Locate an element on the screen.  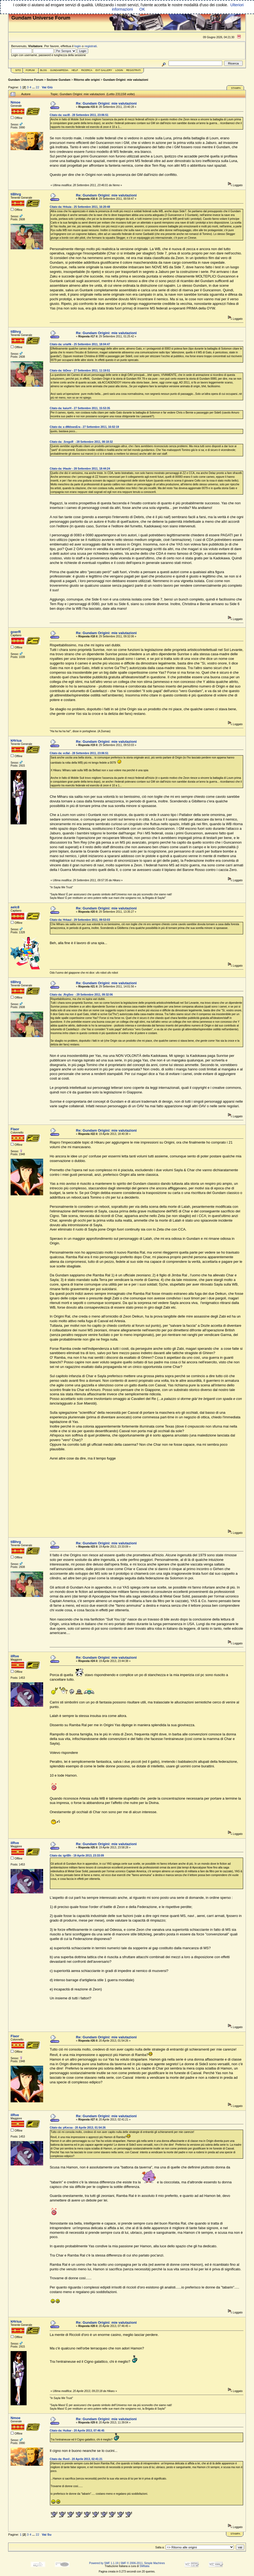
22 is located at coordinates (37, 87).